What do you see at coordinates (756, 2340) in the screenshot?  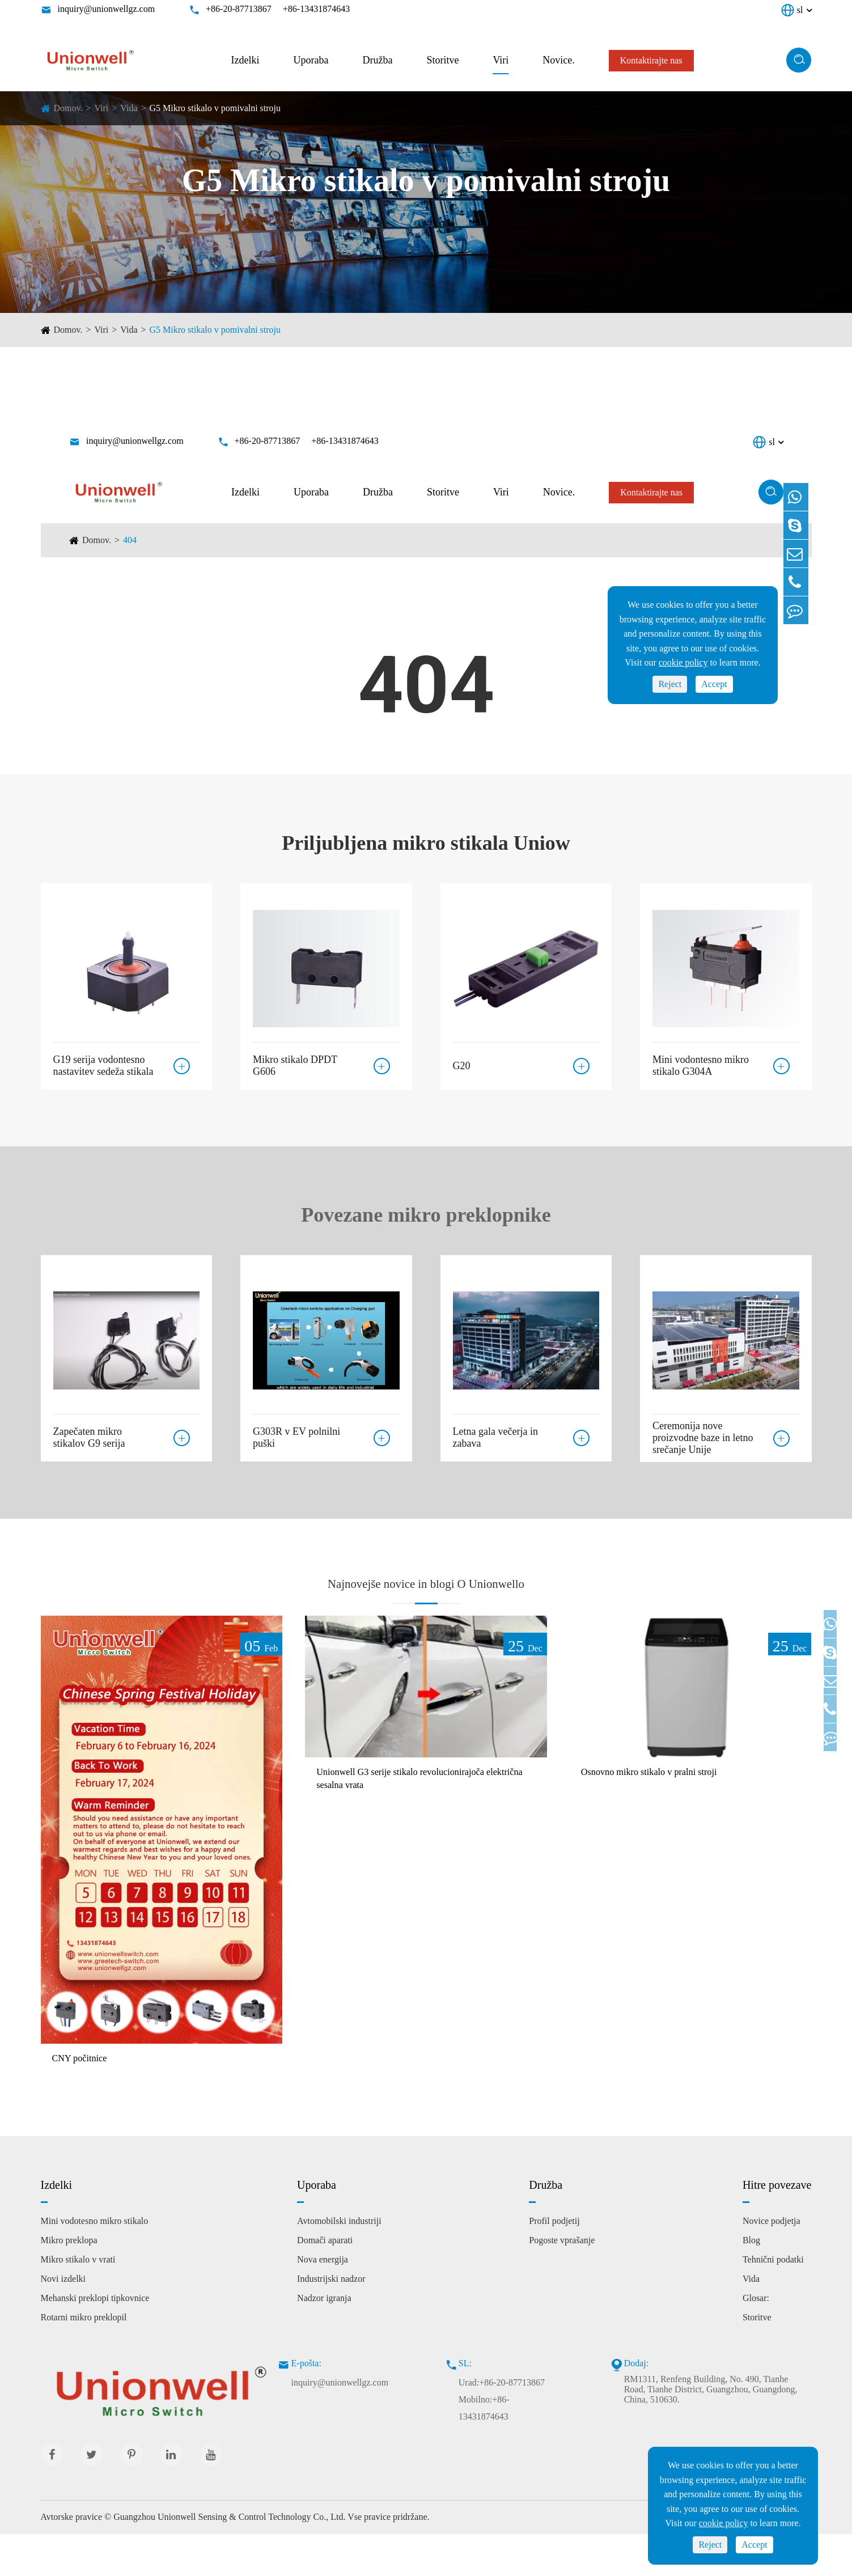 I see `Glosar:` at bounding box center [756, 2340].